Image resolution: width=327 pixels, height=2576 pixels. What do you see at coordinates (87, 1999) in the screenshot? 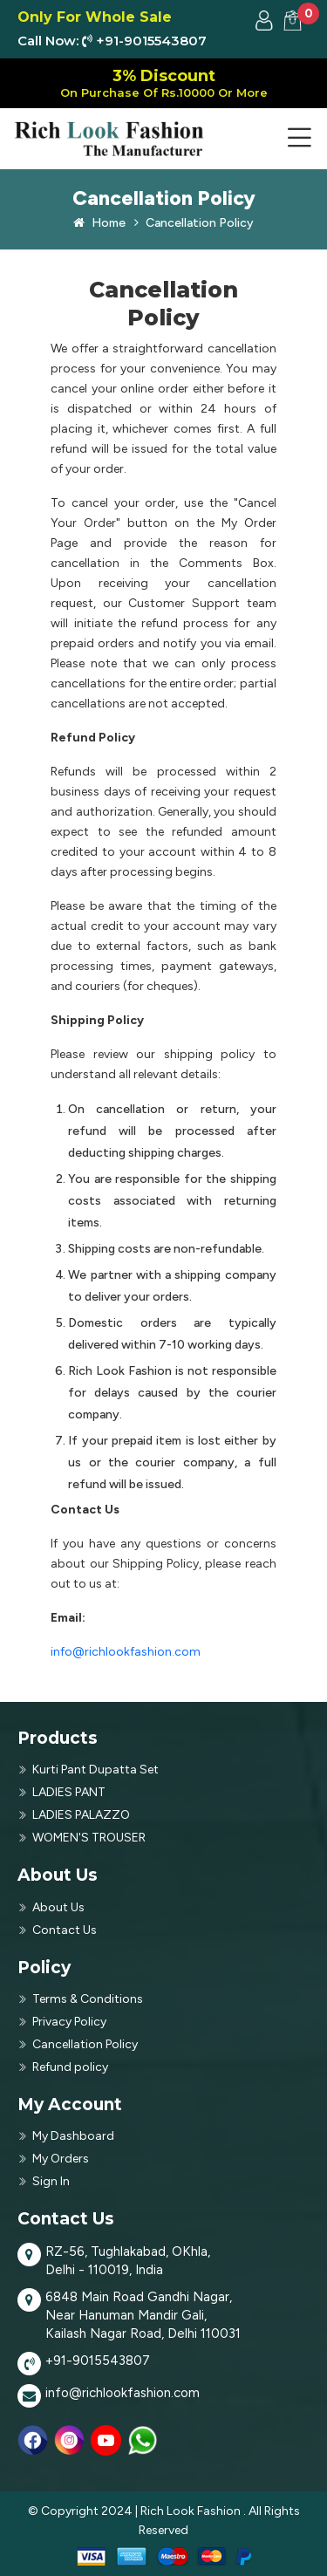
I see `Terms & Conditions` at bounding box center [87, 1999].